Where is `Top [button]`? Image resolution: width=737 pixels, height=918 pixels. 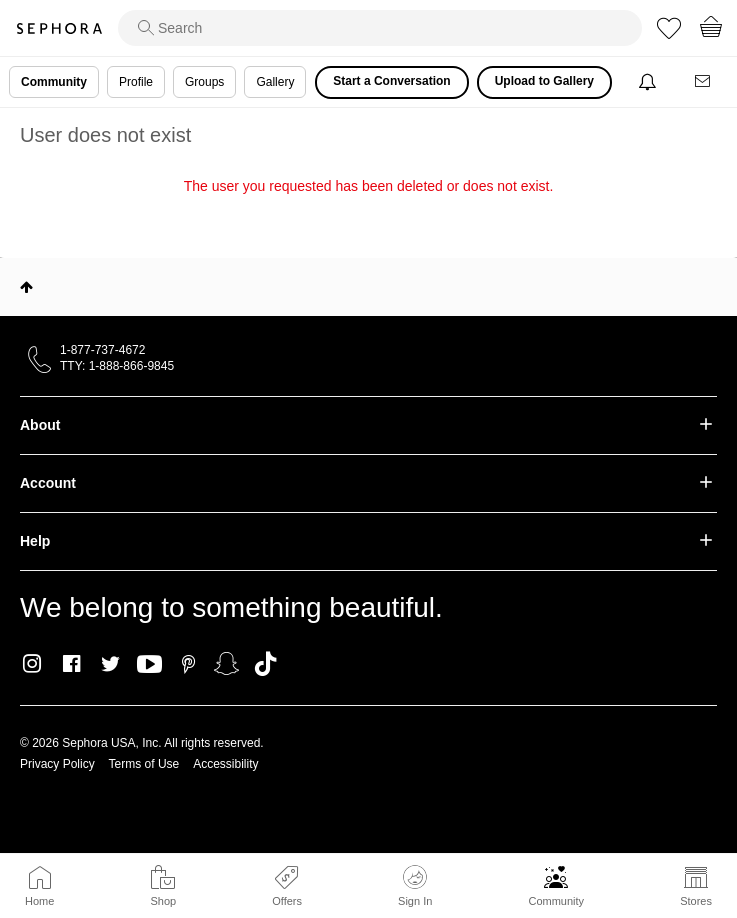
Top [button] is located at coordinates (26, 287).